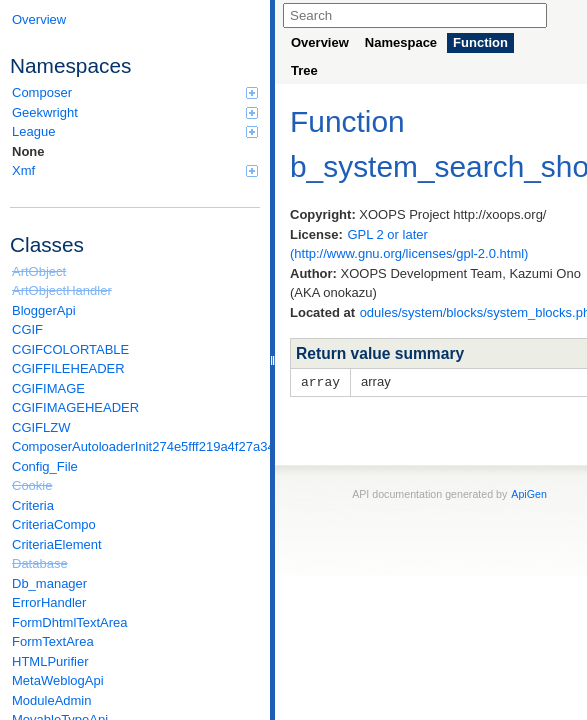  What do you see at coordinates (41, 427) in the screenshot?
I see `CGIFLZW` at bounding box center [41, 427].